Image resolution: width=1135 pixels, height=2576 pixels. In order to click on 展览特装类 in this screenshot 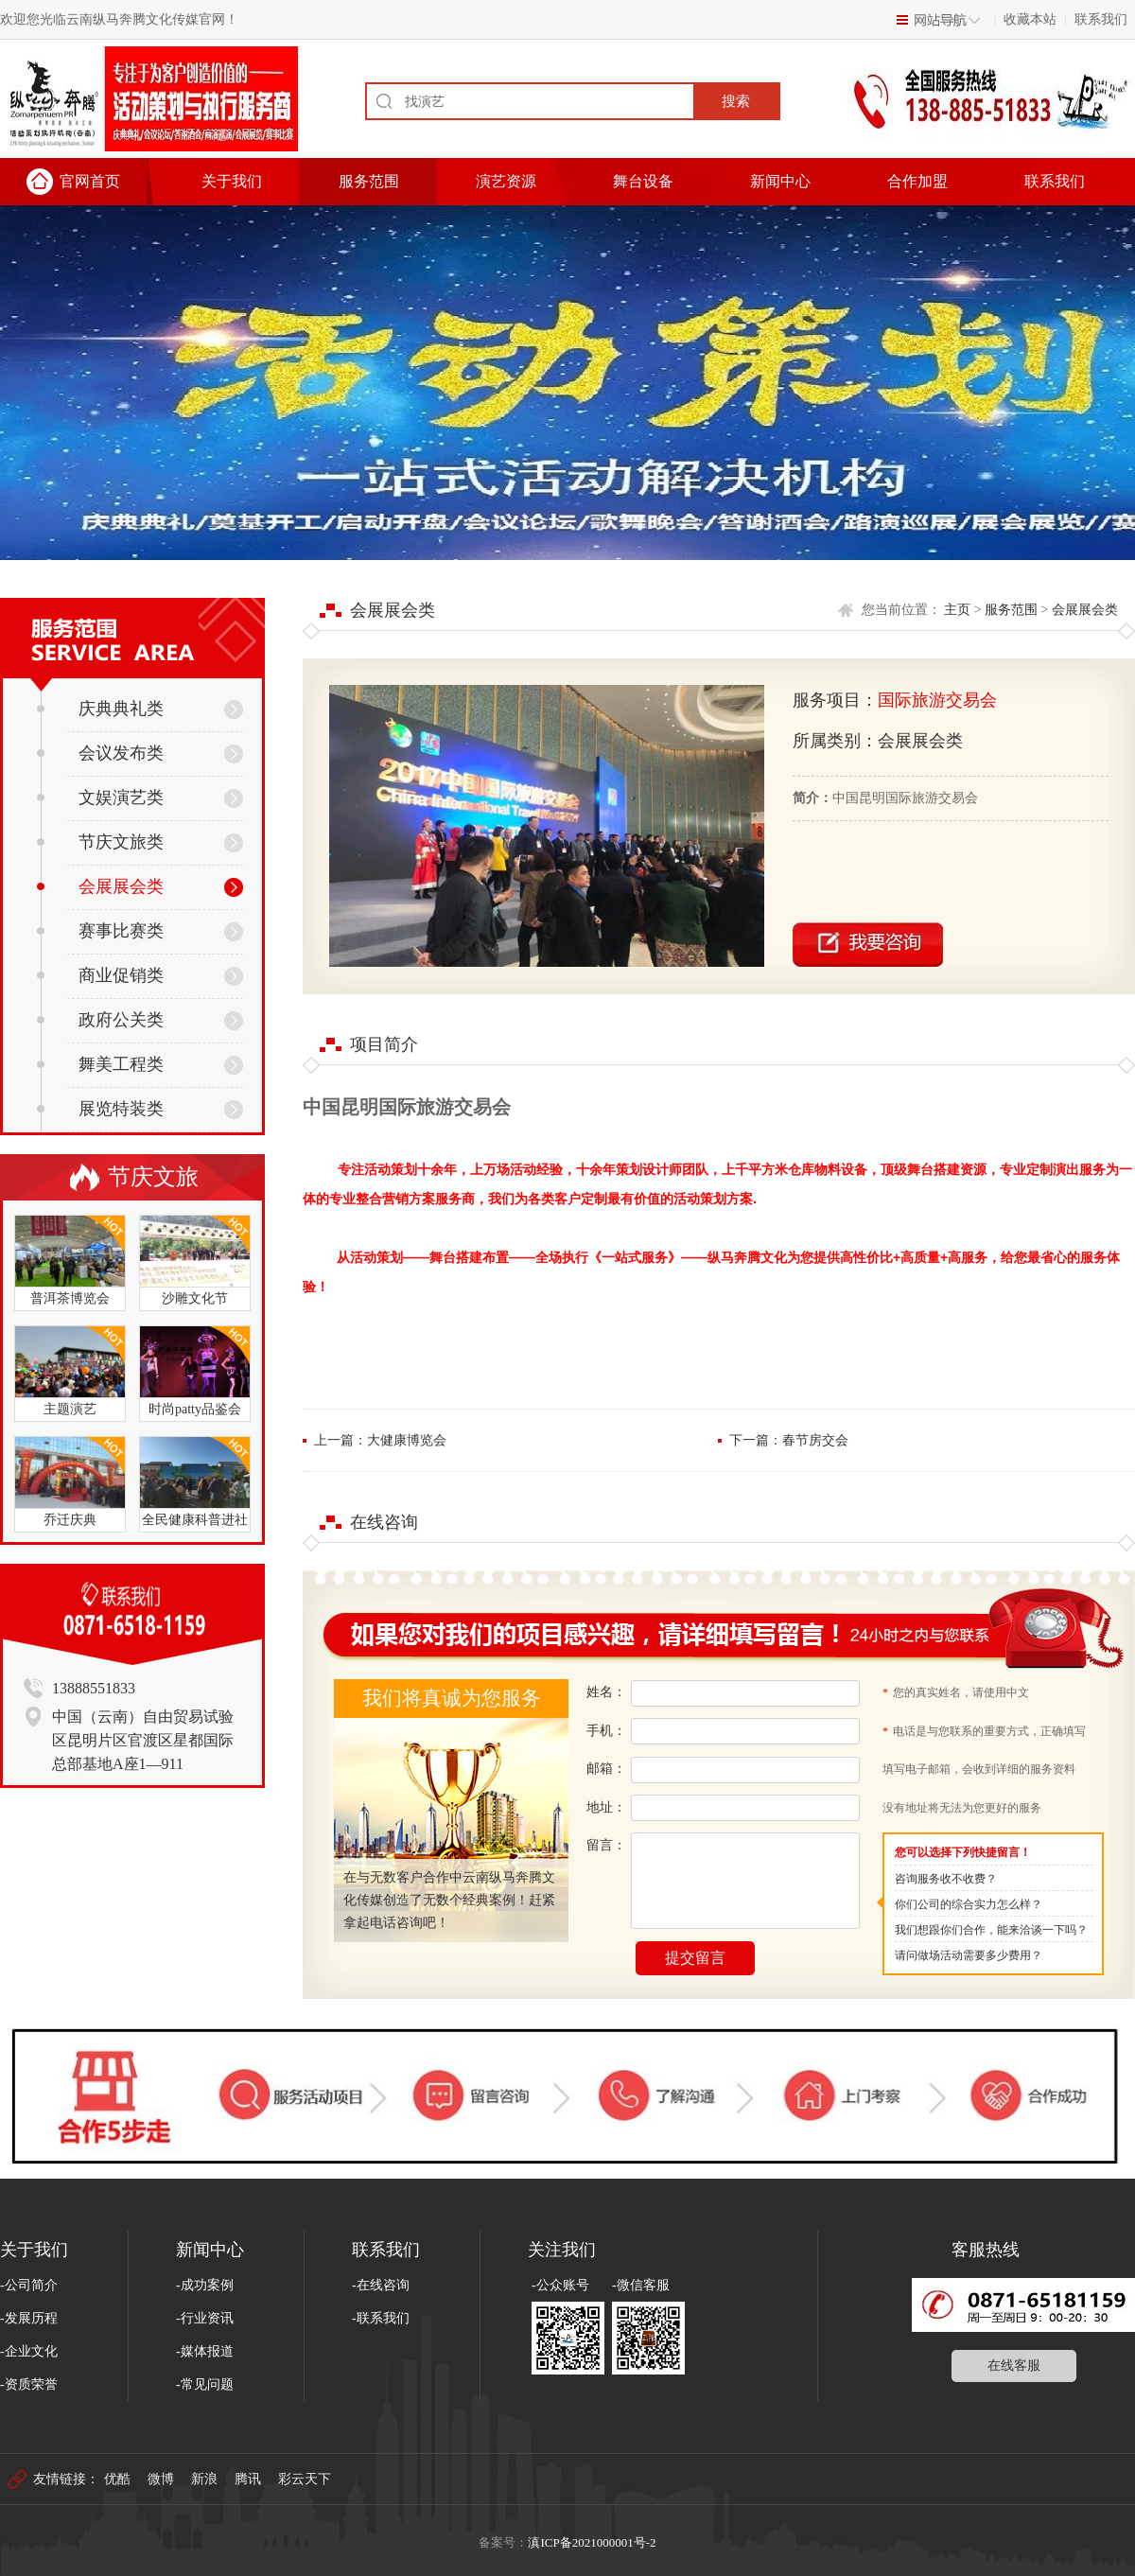, I will do `click(100, 1108)`.